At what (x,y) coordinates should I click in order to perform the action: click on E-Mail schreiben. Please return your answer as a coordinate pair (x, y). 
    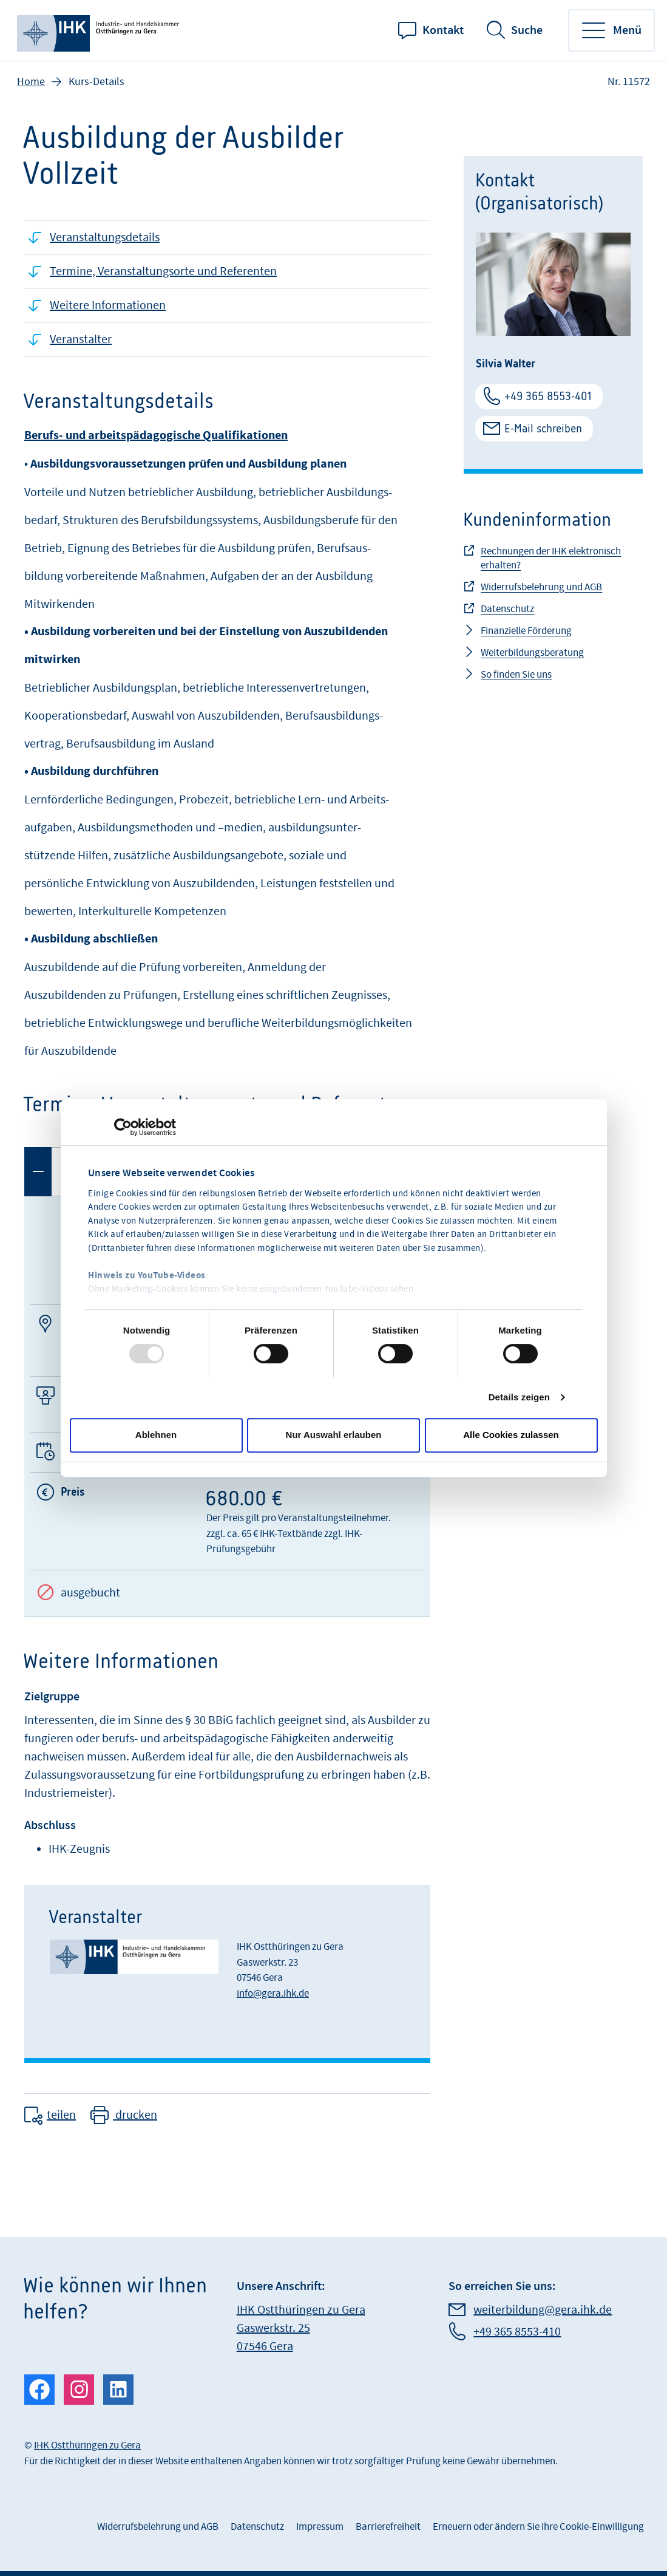
    Looking at the image, I should click on (543, 428).